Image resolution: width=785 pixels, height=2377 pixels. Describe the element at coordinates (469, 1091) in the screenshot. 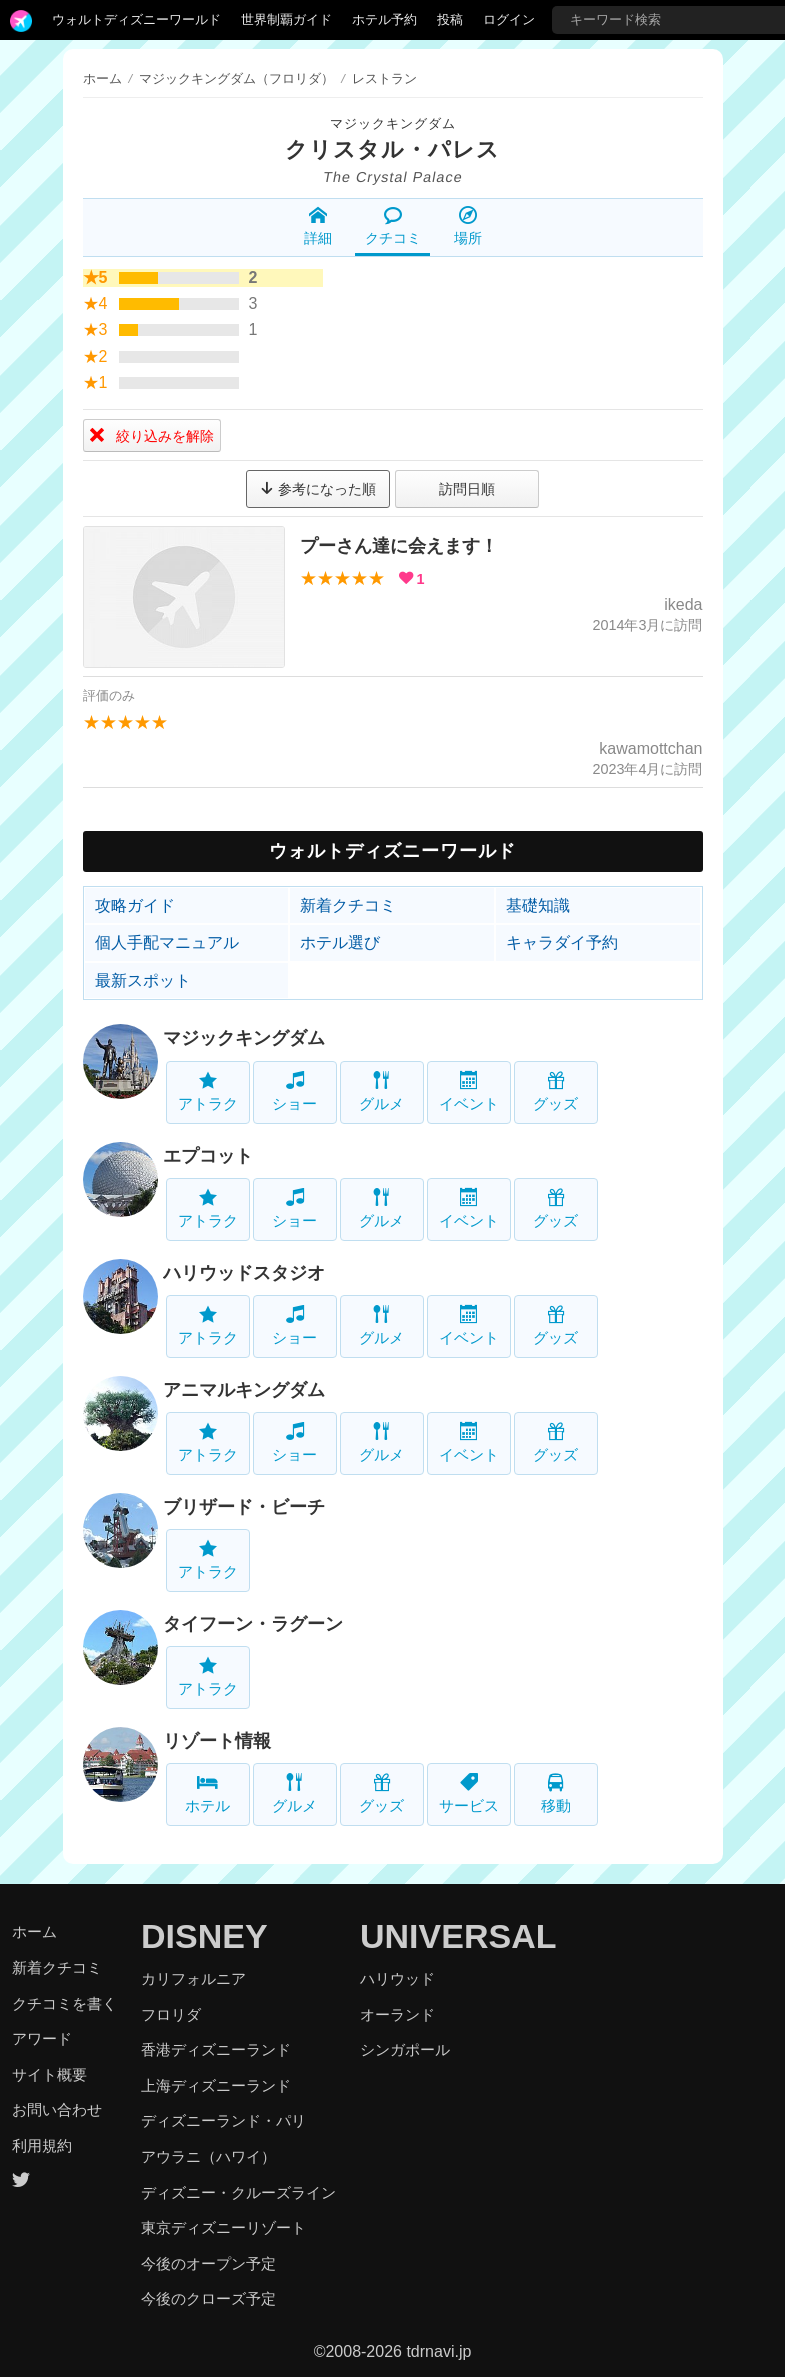

I see `イベント` at that location.